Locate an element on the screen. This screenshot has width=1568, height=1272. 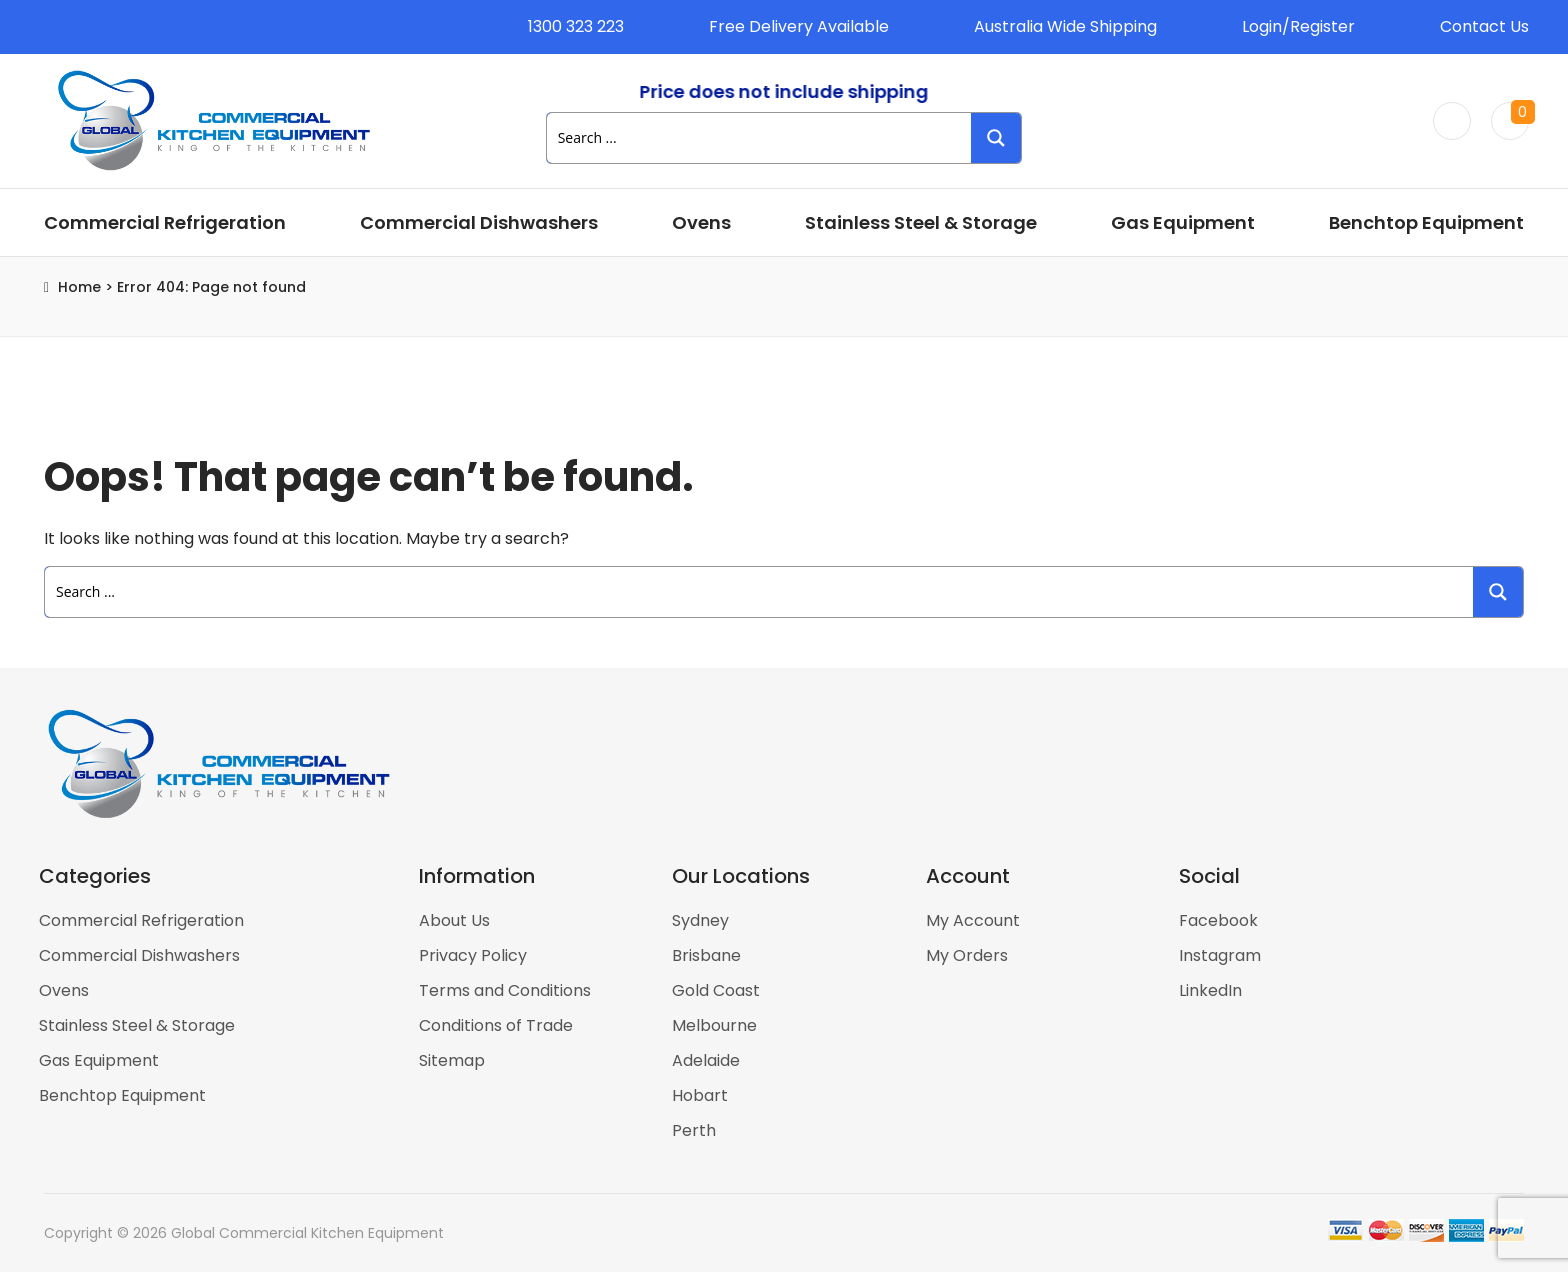
Melbourne is located at coordinates (714, 1025).